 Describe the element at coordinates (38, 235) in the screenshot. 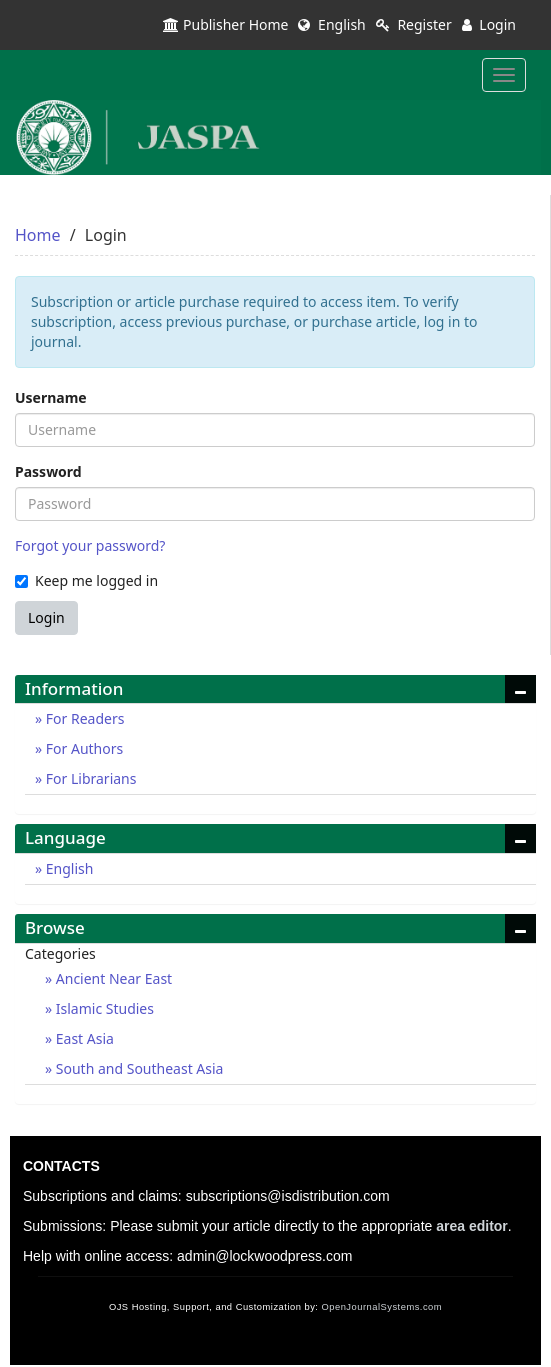

I see `Home` at that location.